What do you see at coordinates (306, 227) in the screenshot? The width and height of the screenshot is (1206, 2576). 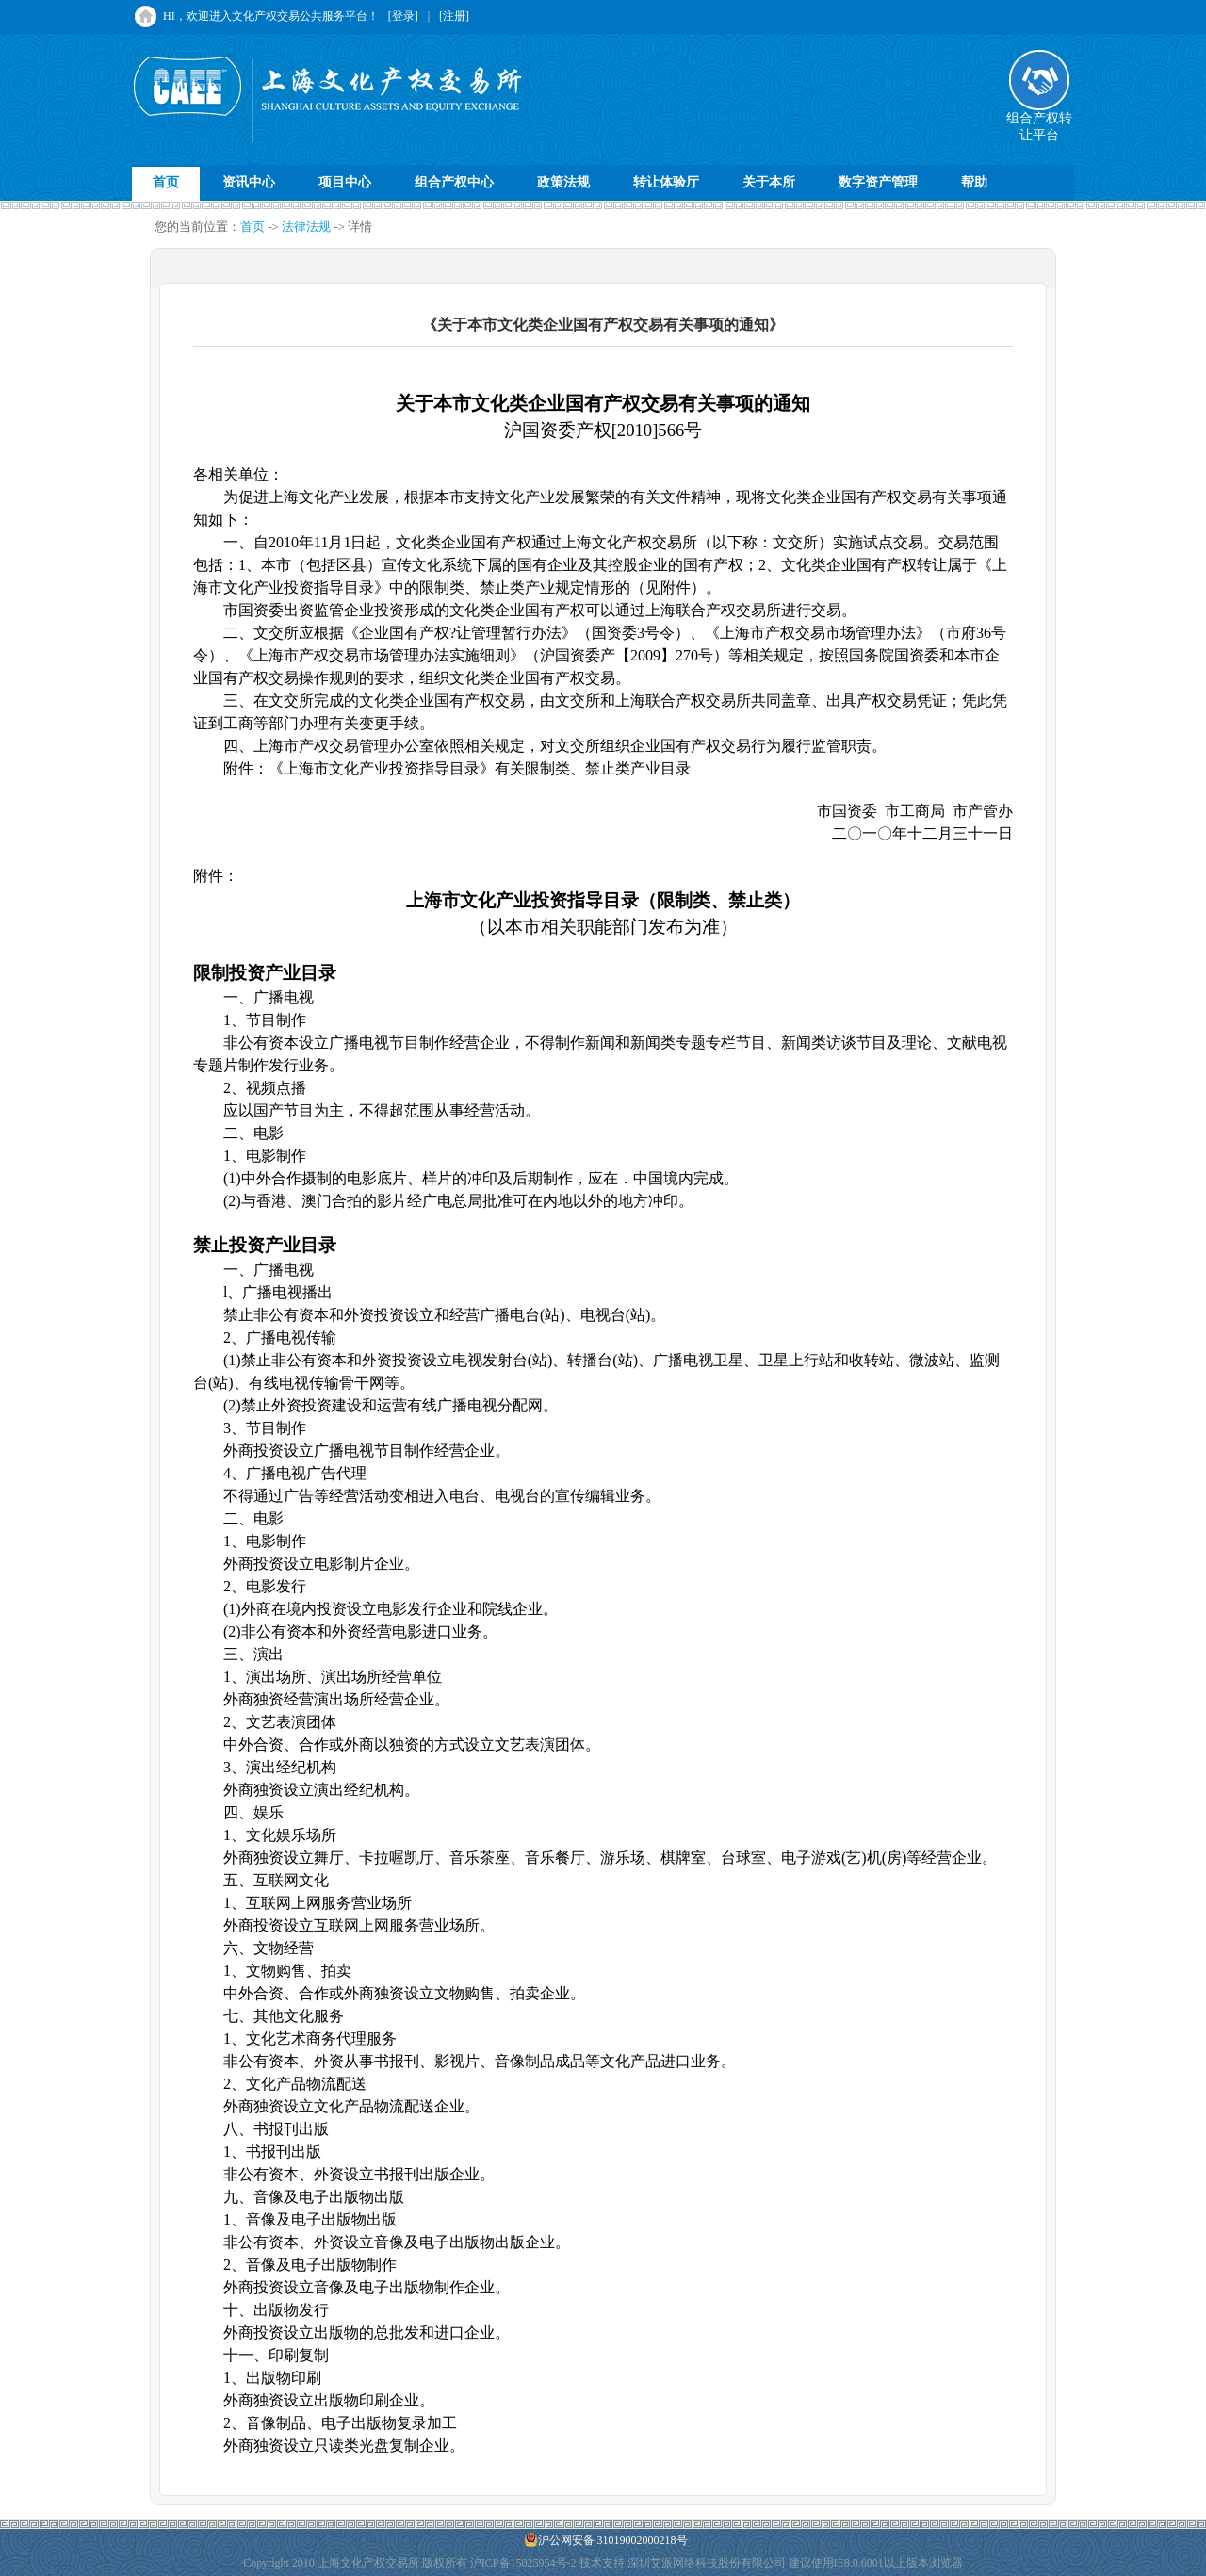 I see `法律法规` at bounding box center [306, 227].